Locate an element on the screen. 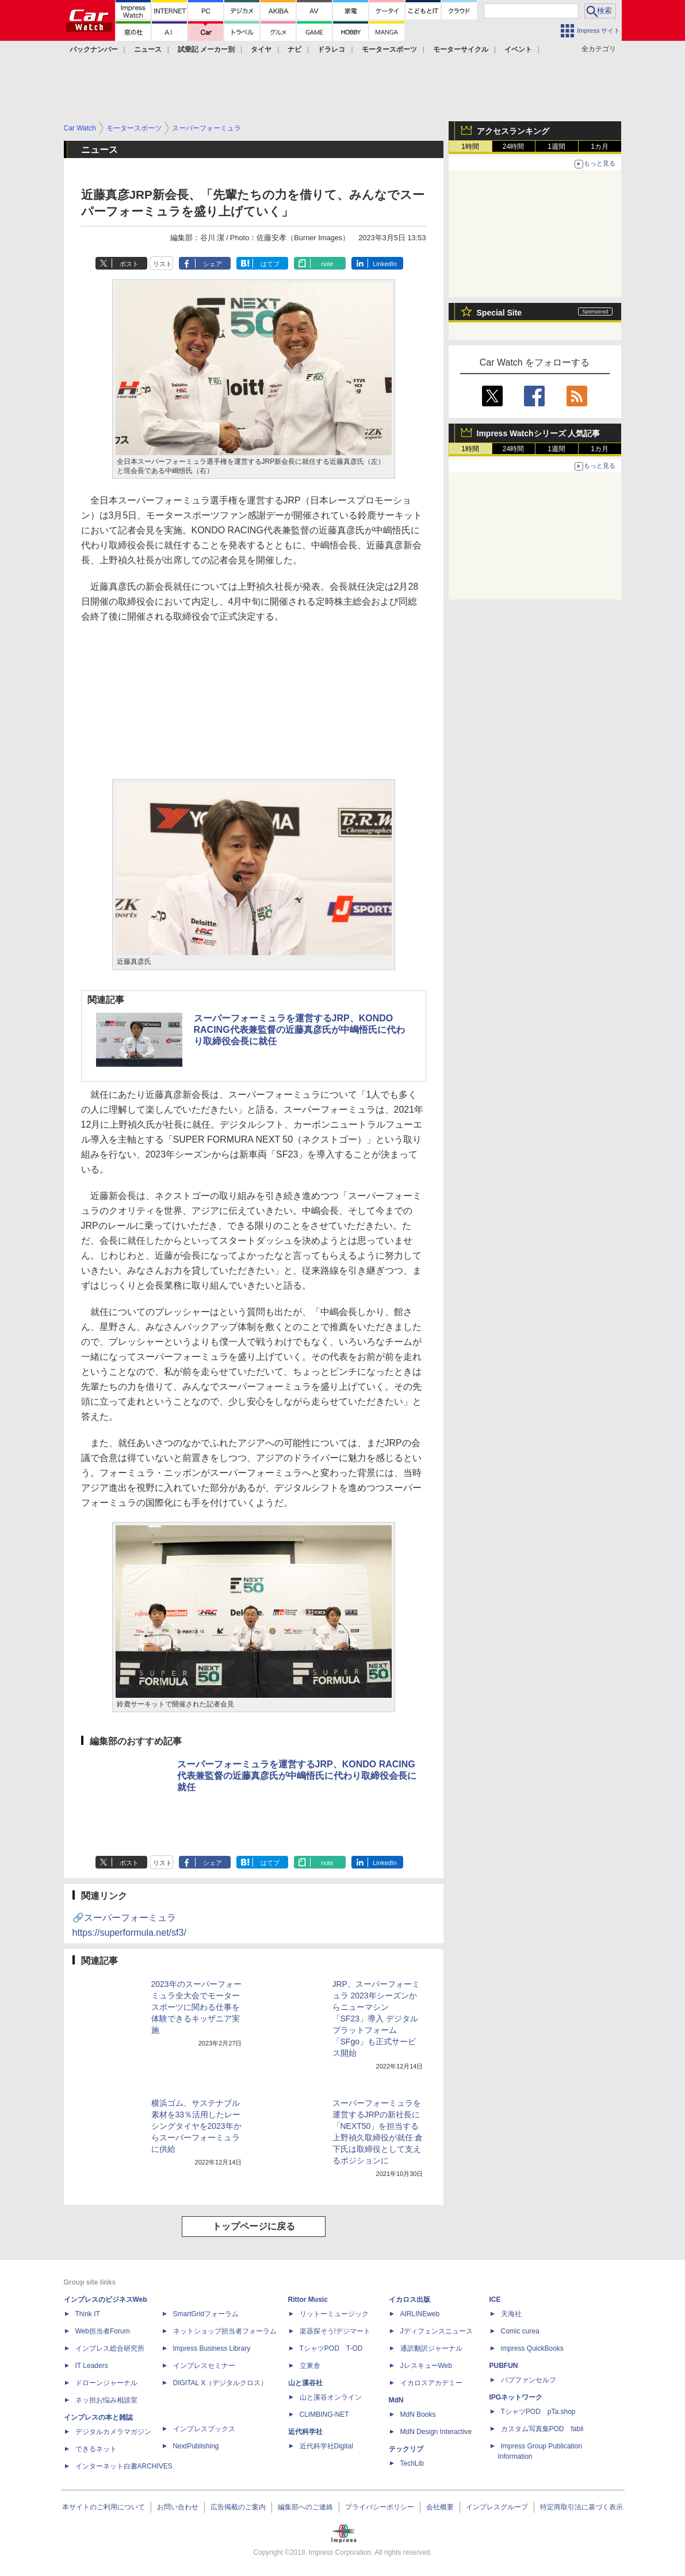  MdN Books is located at coordinates (418, 2414).